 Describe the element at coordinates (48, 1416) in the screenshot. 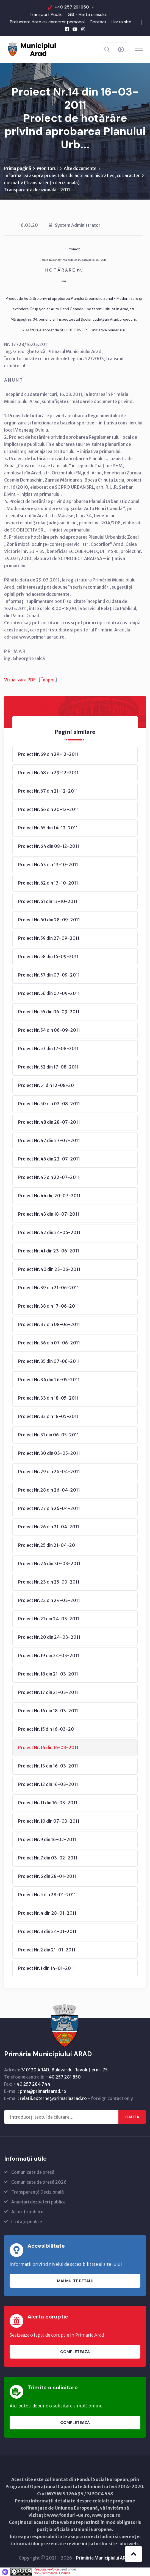

I see `Proiect Nr.32 din 18-05-2011` at that location.